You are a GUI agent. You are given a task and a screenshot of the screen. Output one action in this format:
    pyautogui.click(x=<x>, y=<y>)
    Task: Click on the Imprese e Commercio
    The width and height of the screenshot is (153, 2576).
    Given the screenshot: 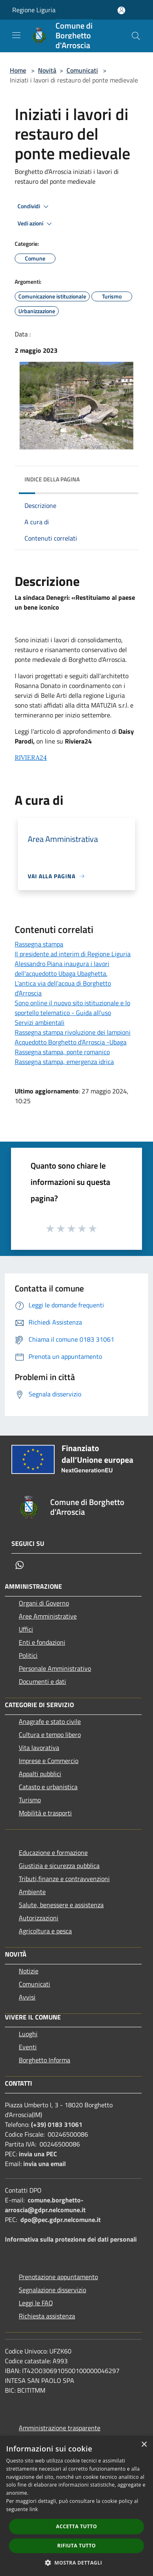 What is the action you would take?
    pyautogui.click(x=48, y=1761)
    